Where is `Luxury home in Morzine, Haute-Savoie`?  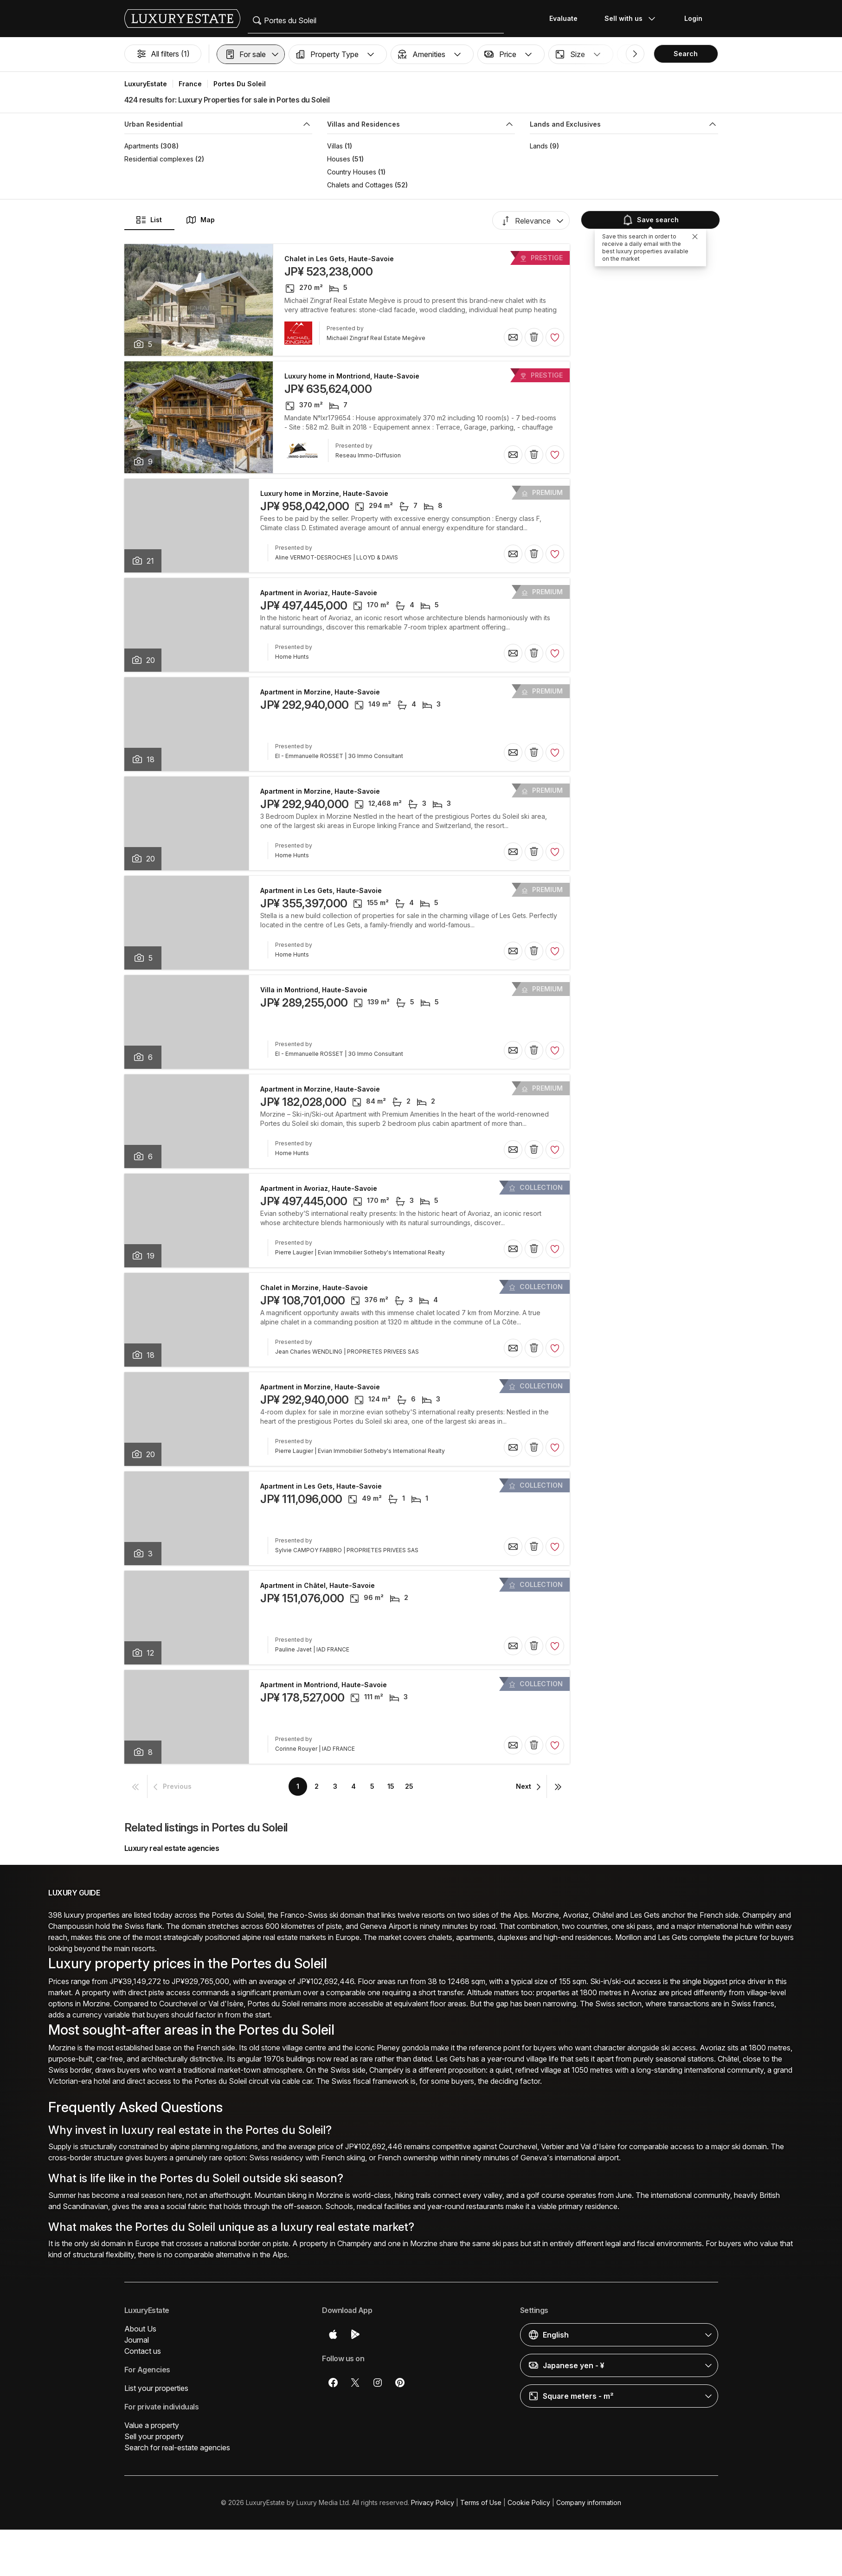
Luxury home in Morzine, Haute-Savoie is located at coordinates (324, 493).